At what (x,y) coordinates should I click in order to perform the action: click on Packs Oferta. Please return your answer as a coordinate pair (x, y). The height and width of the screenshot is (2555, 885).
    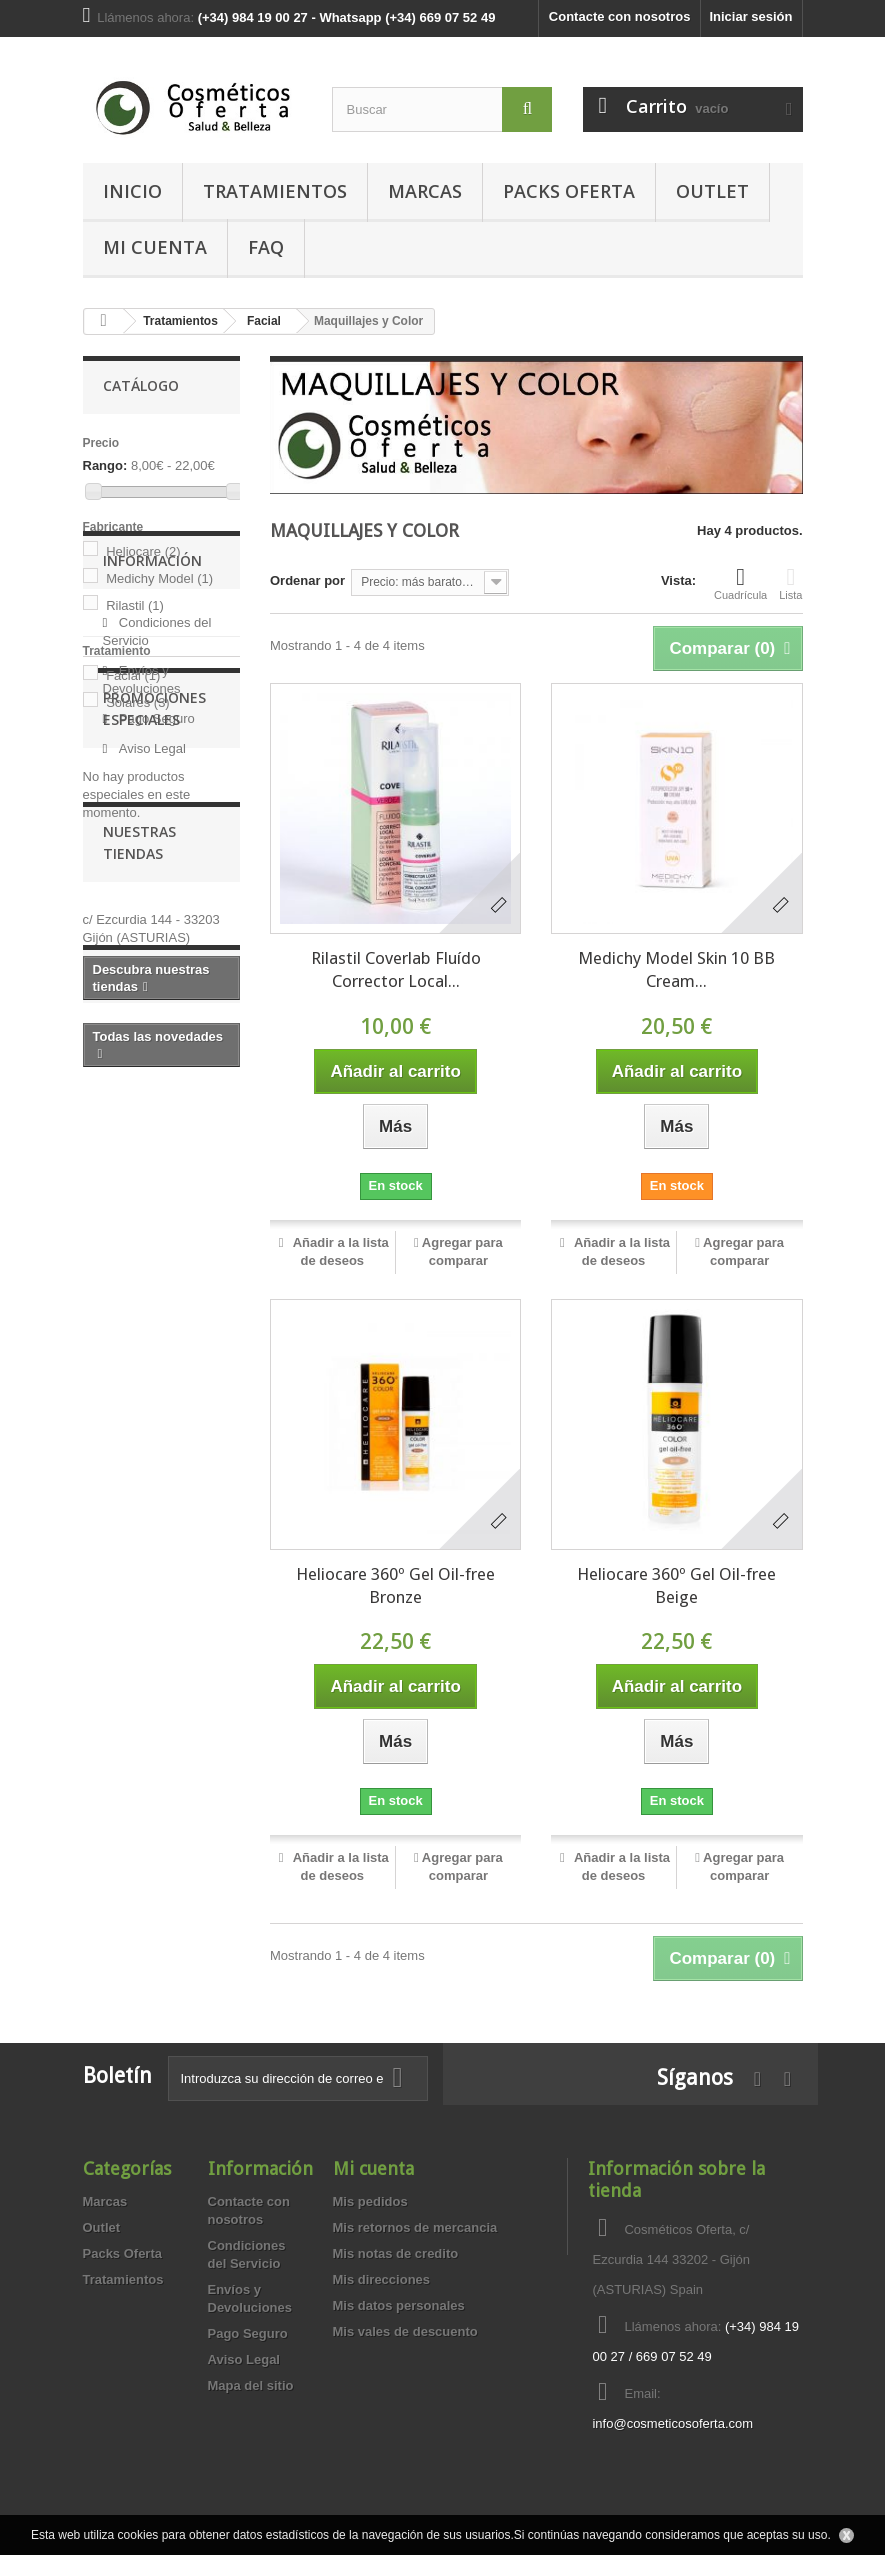
    Looking at the image, I should click on (569, 191).